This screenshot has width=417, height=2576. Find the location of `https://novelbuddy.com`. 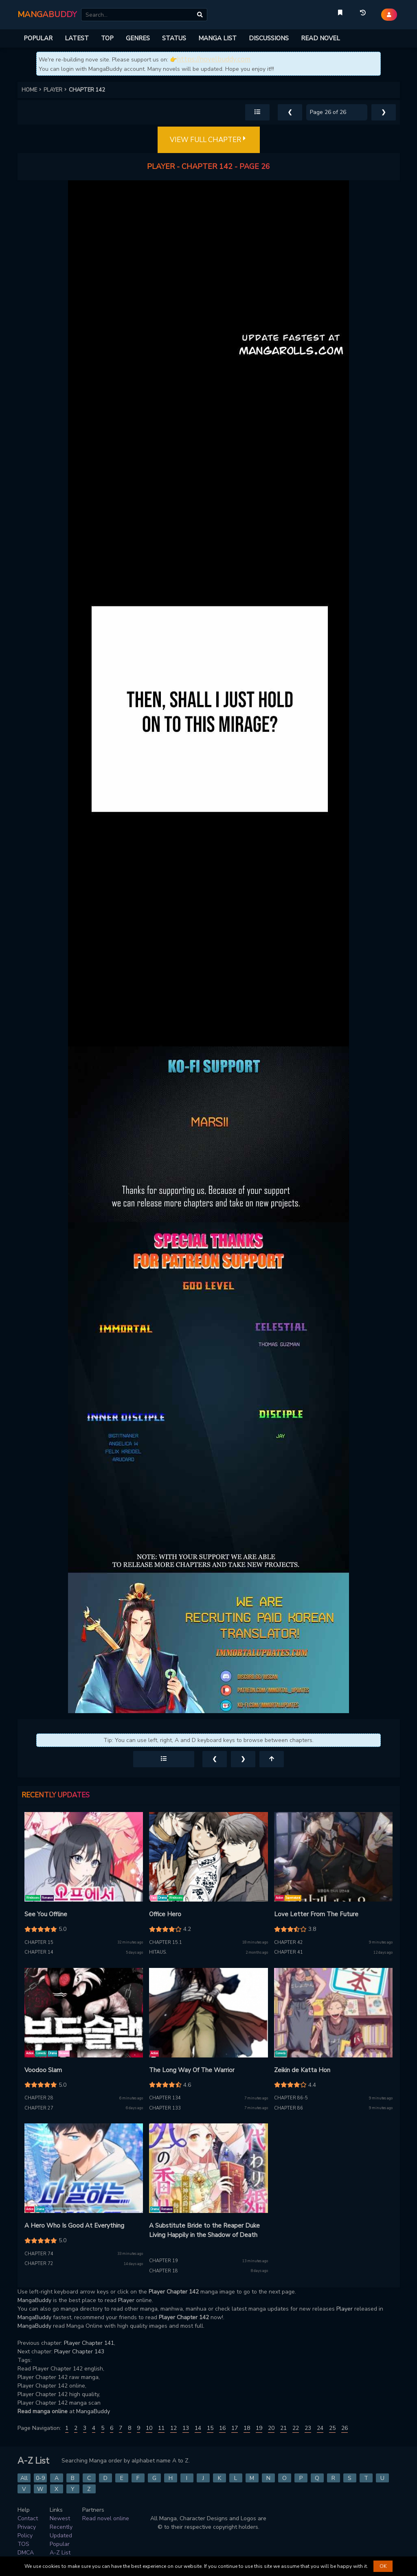

https://novelbuddy.com is located at coordinates (213, 59).